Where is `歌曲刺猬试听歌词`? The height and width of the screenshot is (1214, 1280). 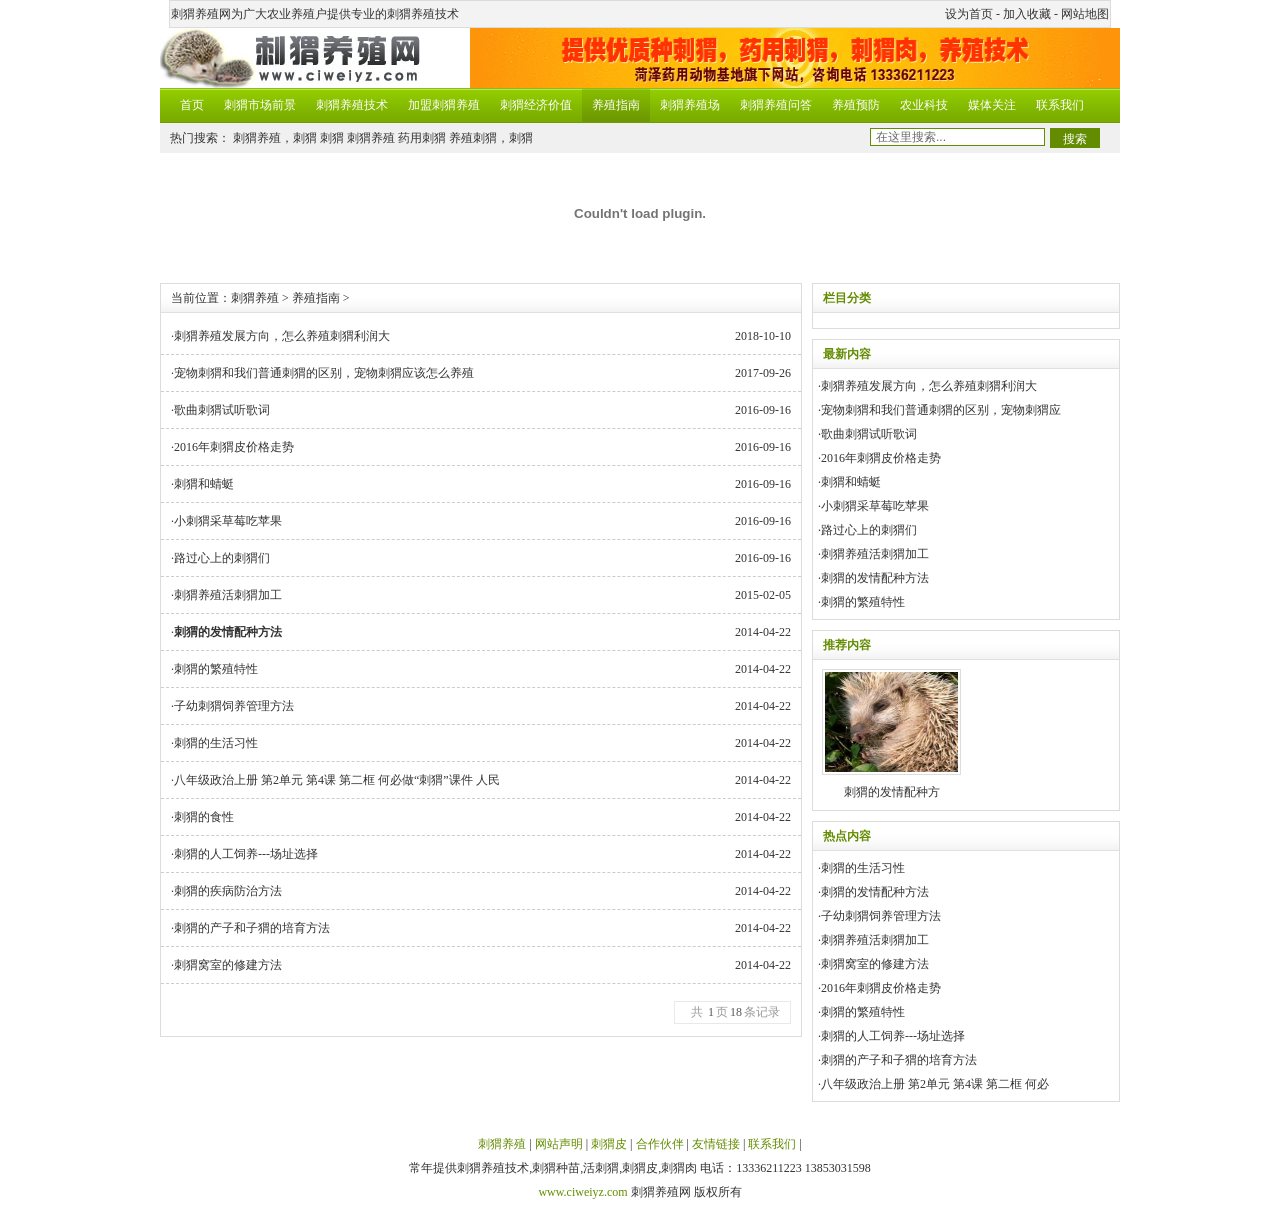 歌曲刺猬试听歌词 is located at coordinates (222, 410).